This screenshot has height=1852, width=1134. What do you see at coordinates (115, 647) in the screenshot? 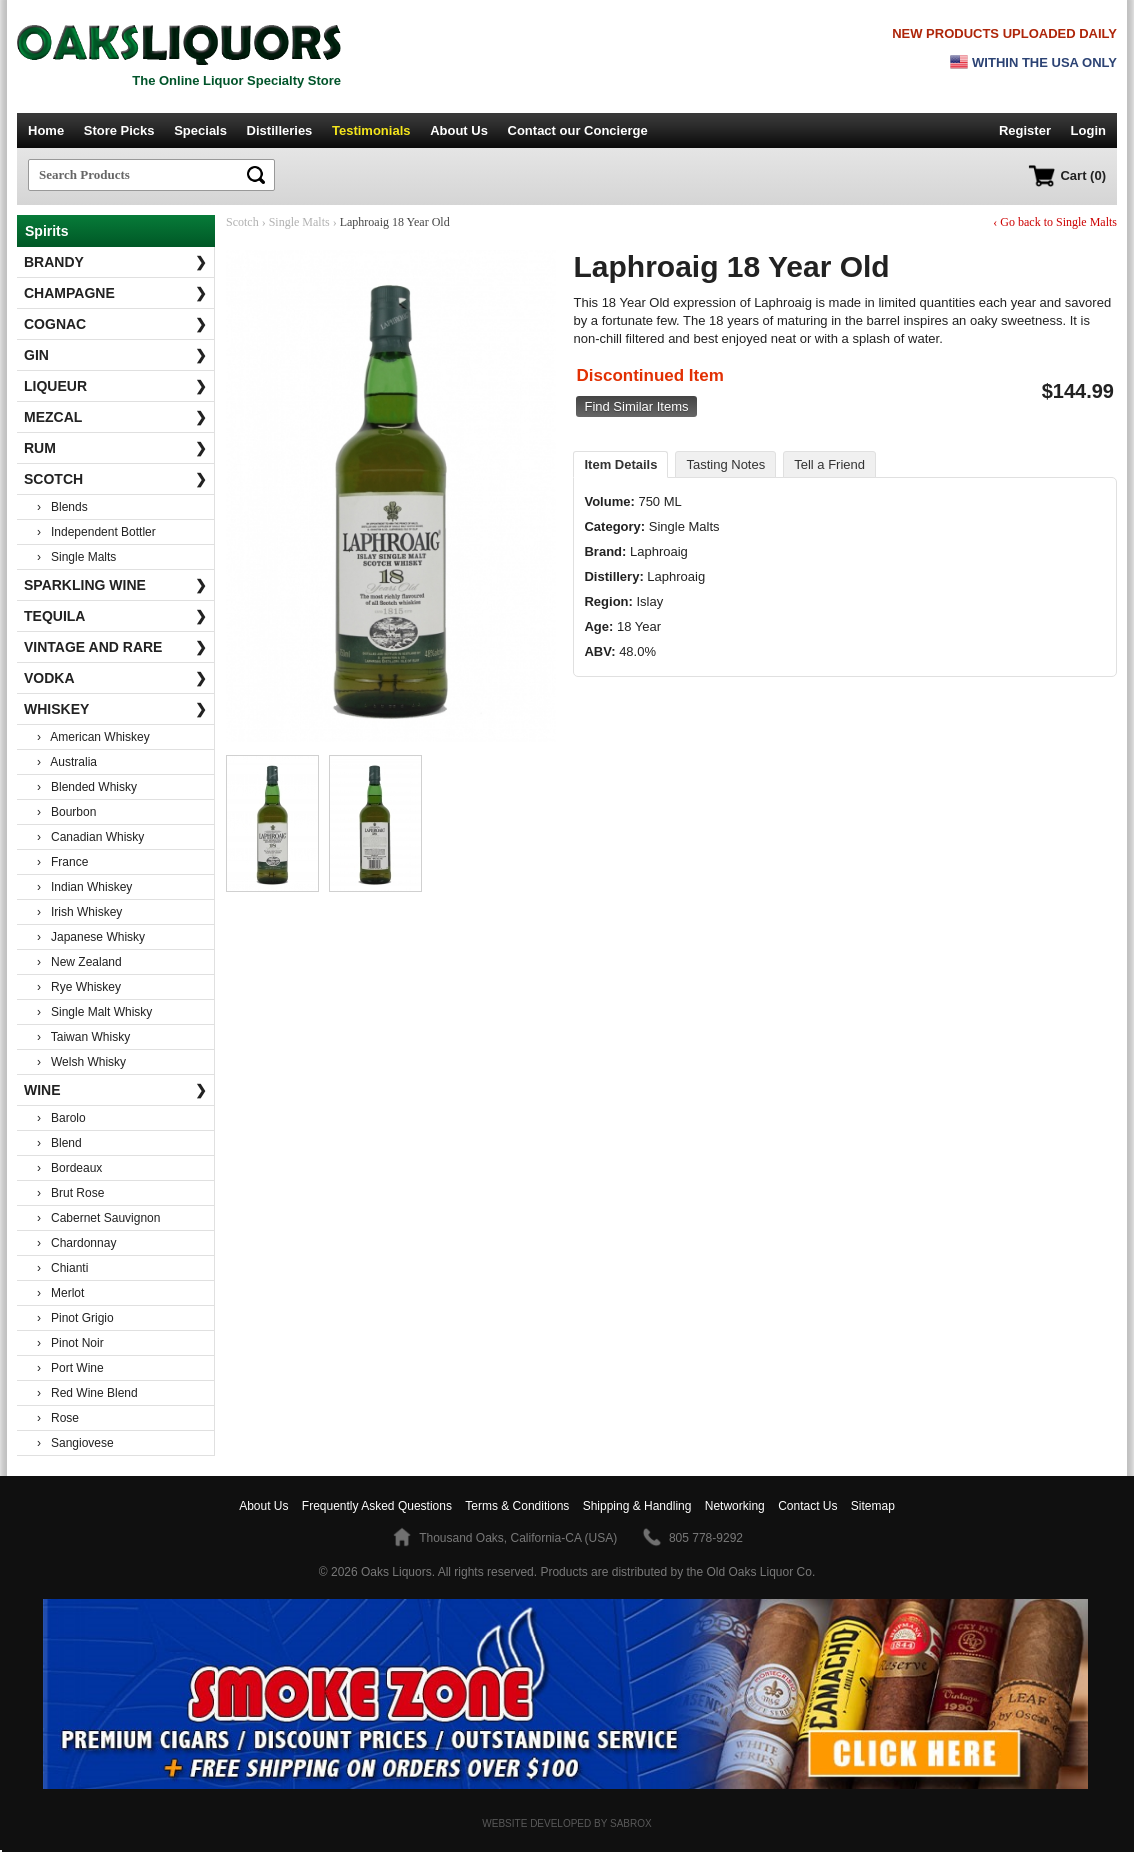
I see `Vintage and Rare` at bounding box center [115, 647].